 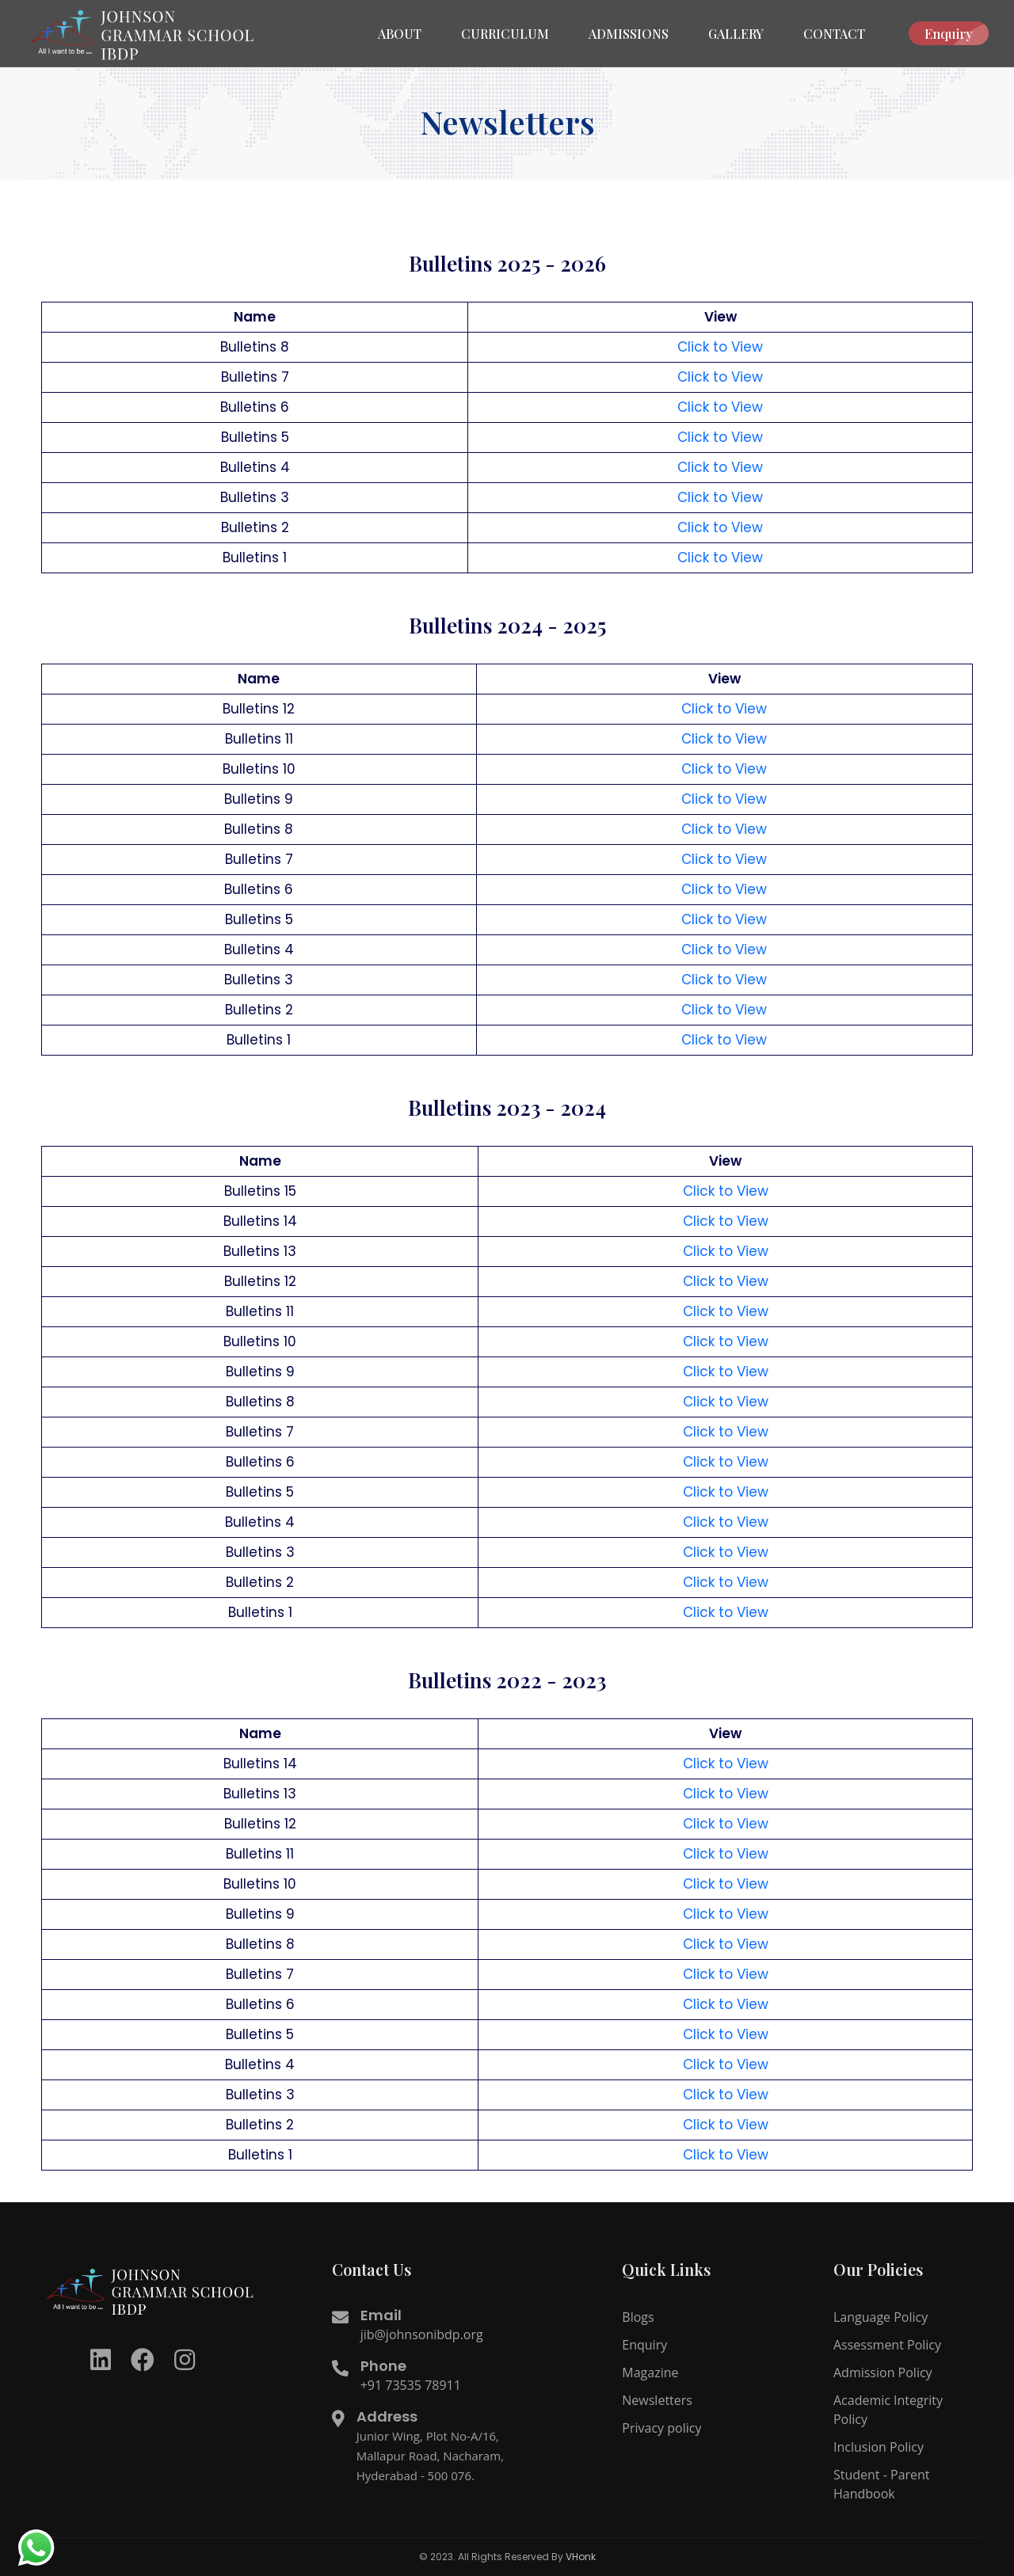 I want to click on Assessment Policy, so click(x=887, y=2344).